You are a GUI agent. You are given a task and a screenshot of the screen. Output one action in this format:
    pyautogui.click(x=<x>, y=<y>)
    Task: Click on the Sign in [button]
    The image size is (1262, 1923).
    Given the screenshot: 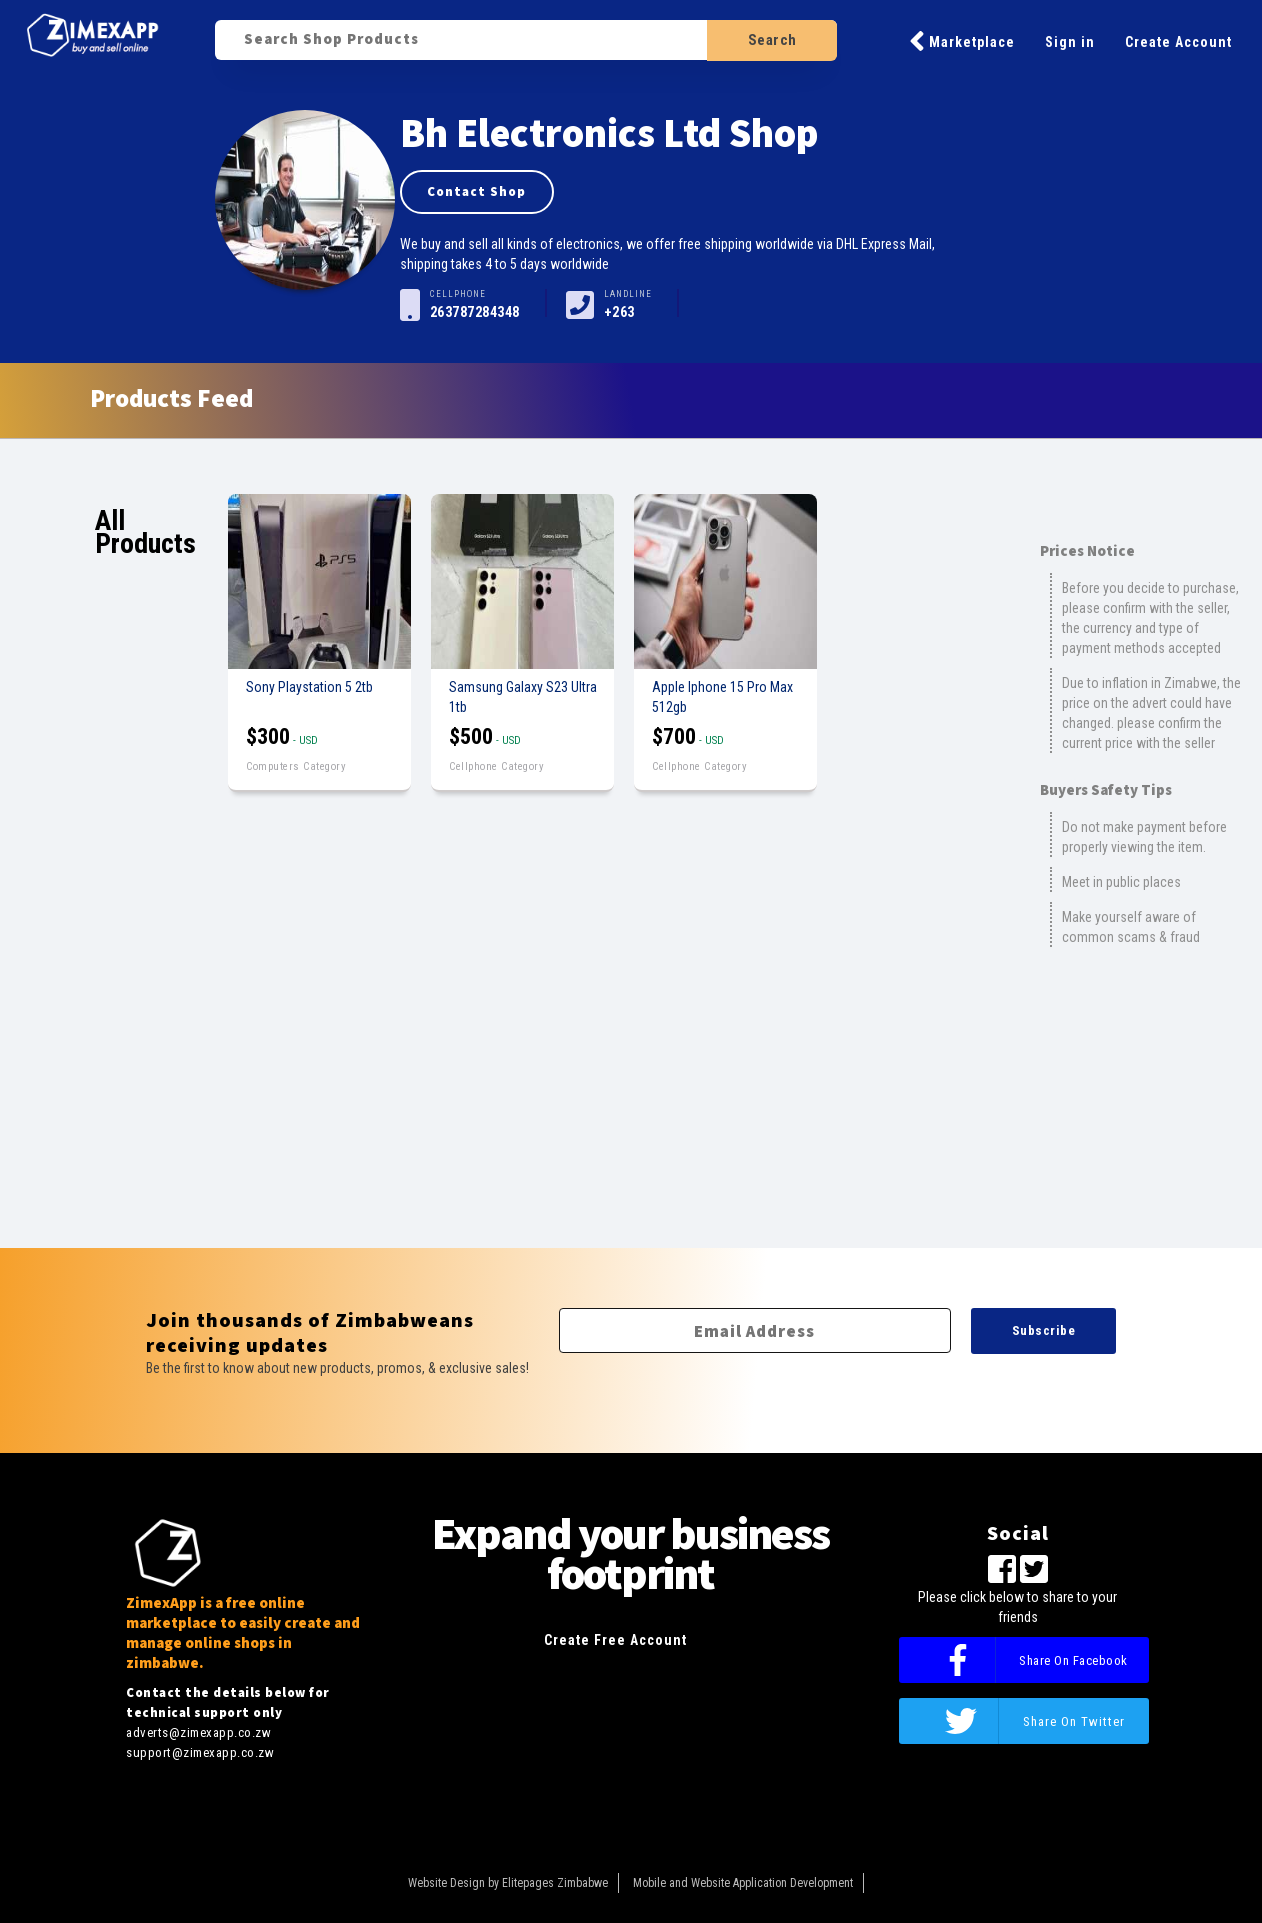 What is the action you would take?
    pyautogui.click(x=1070, y=42)
    